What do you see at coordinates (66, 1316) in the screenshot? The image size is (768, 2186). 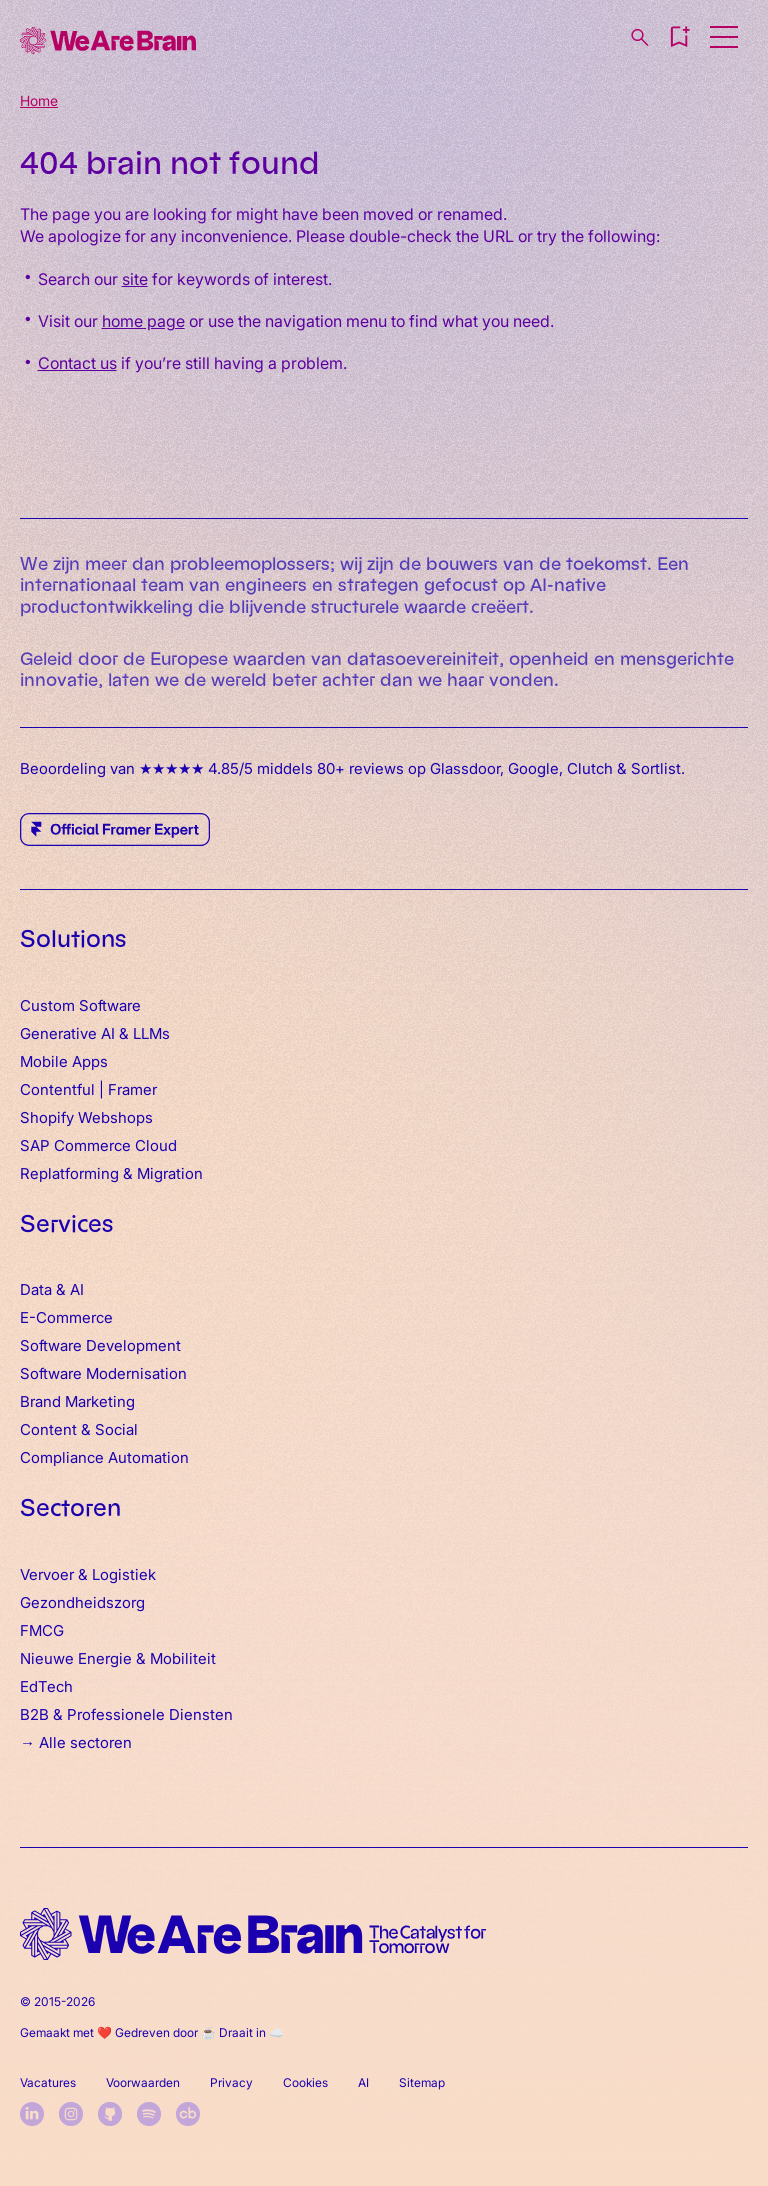 I see `E-Commerce` at bounding box center [66, 1316].